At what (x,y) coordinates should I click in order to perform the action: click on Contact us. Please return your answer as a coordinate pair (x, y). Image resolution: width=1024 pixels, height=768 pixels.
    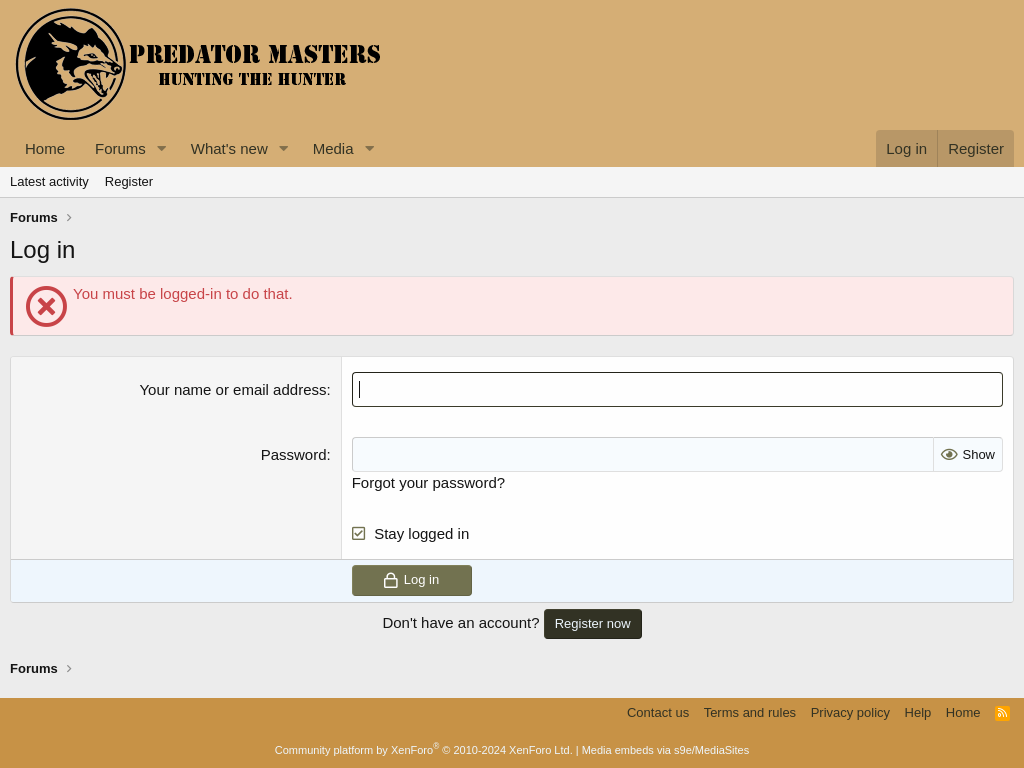
    Looking at the image, I should click on (658, 712).